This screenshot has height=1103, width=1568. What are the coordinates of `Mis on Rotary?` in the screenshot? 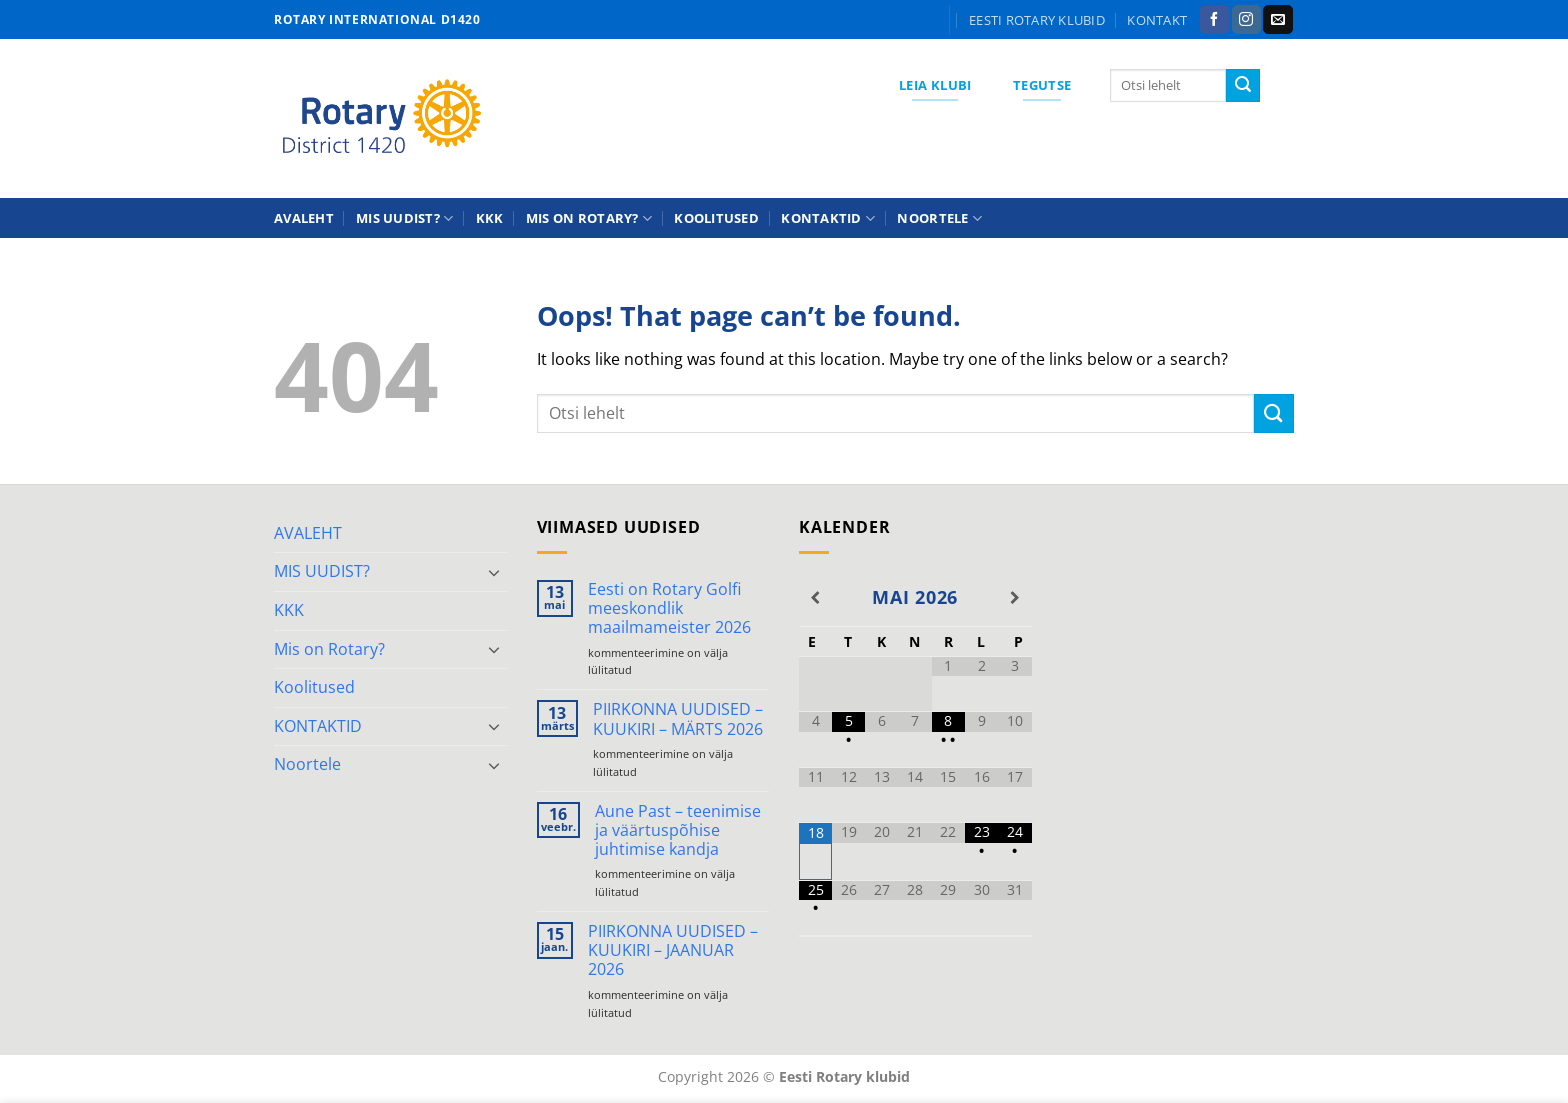 It's located at (589, 218).